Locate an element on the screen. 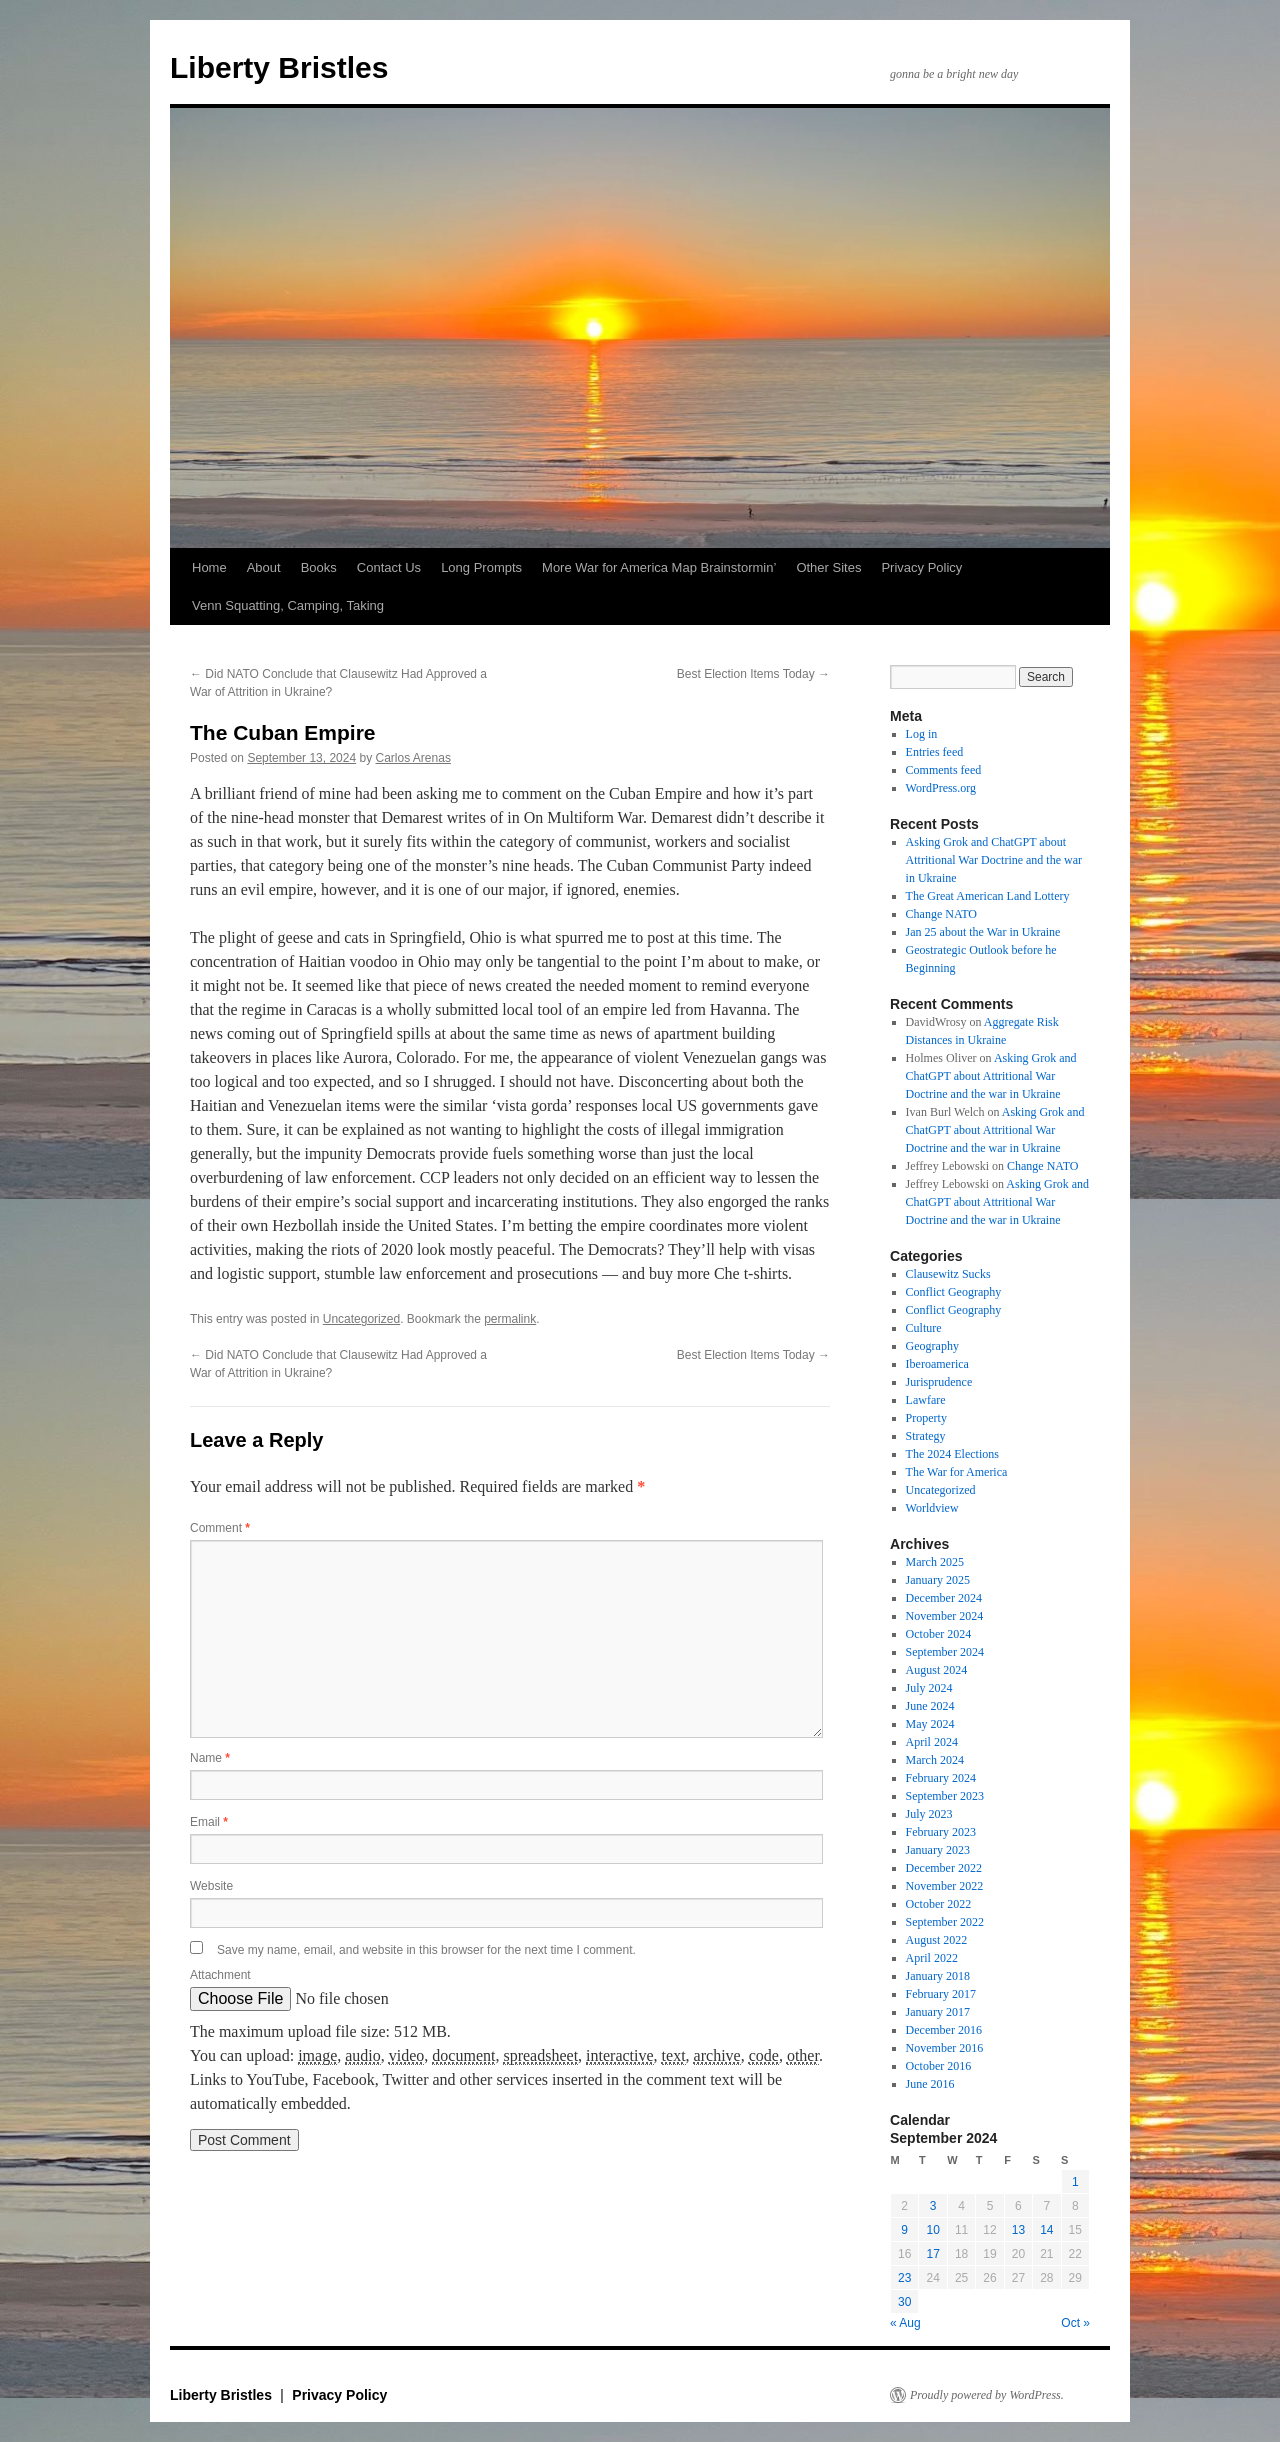  Oct » is located at coordinates (1075, 2323).